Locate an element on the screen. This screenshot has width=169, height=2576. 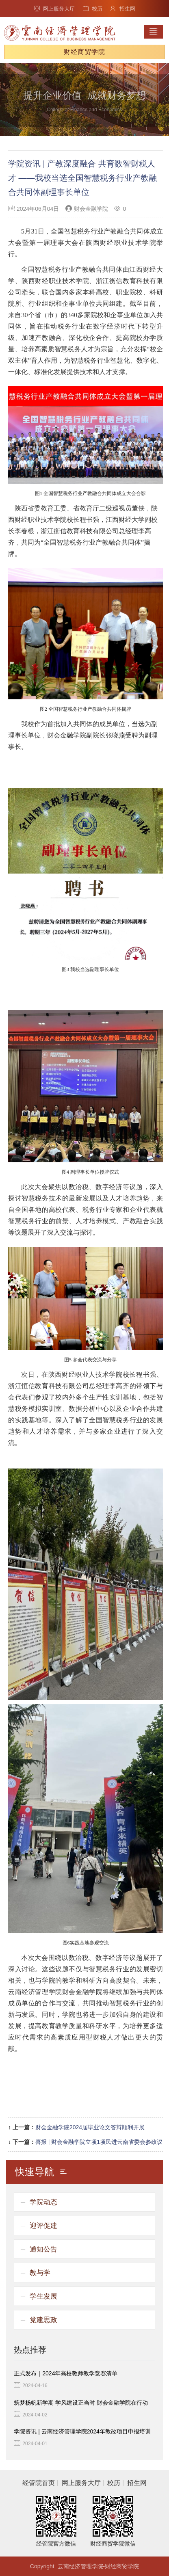
财会金融学院2024届毕业论文答辩顺利开展 is located at coordinates (90, 2127).